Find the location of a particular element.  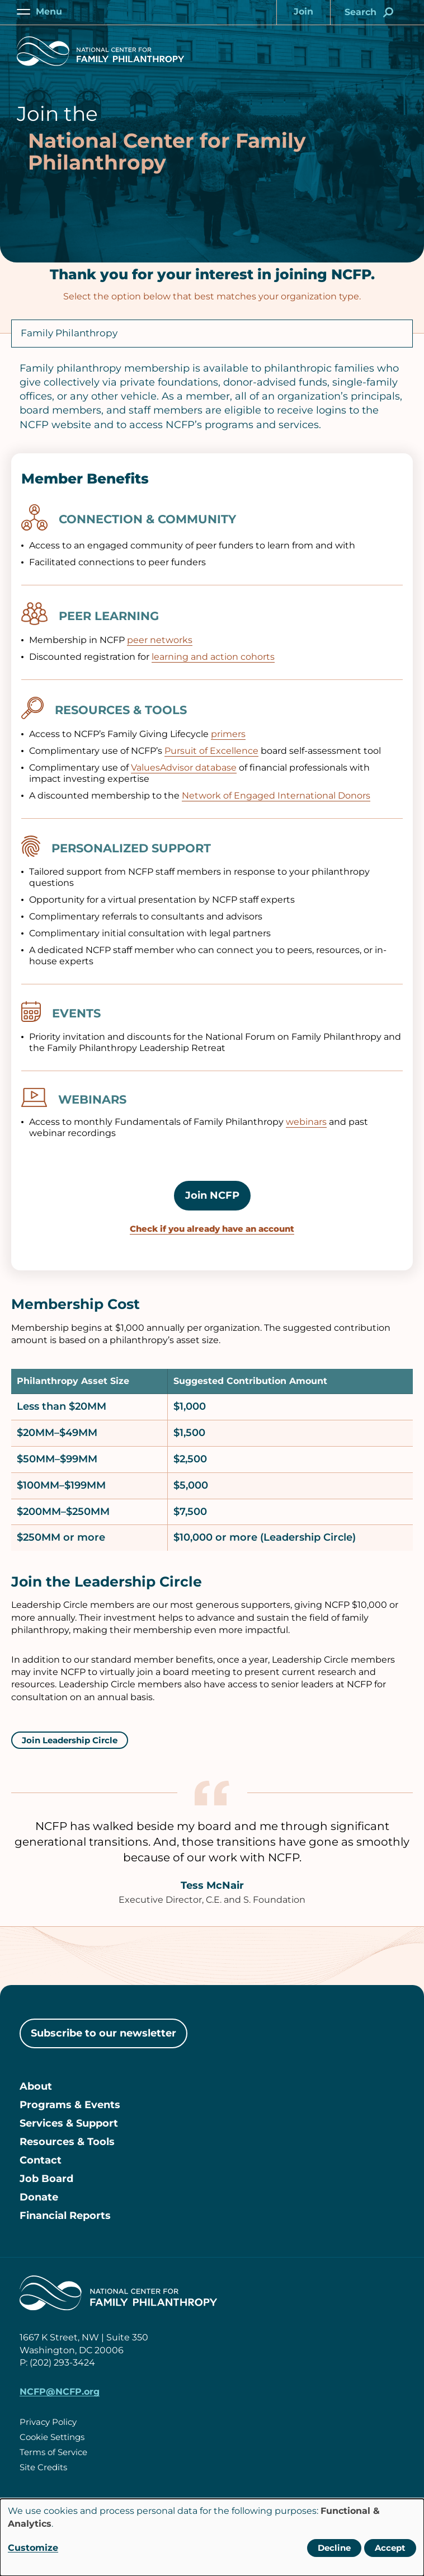

Cookie Settings is located at coordinates (52, 2437).